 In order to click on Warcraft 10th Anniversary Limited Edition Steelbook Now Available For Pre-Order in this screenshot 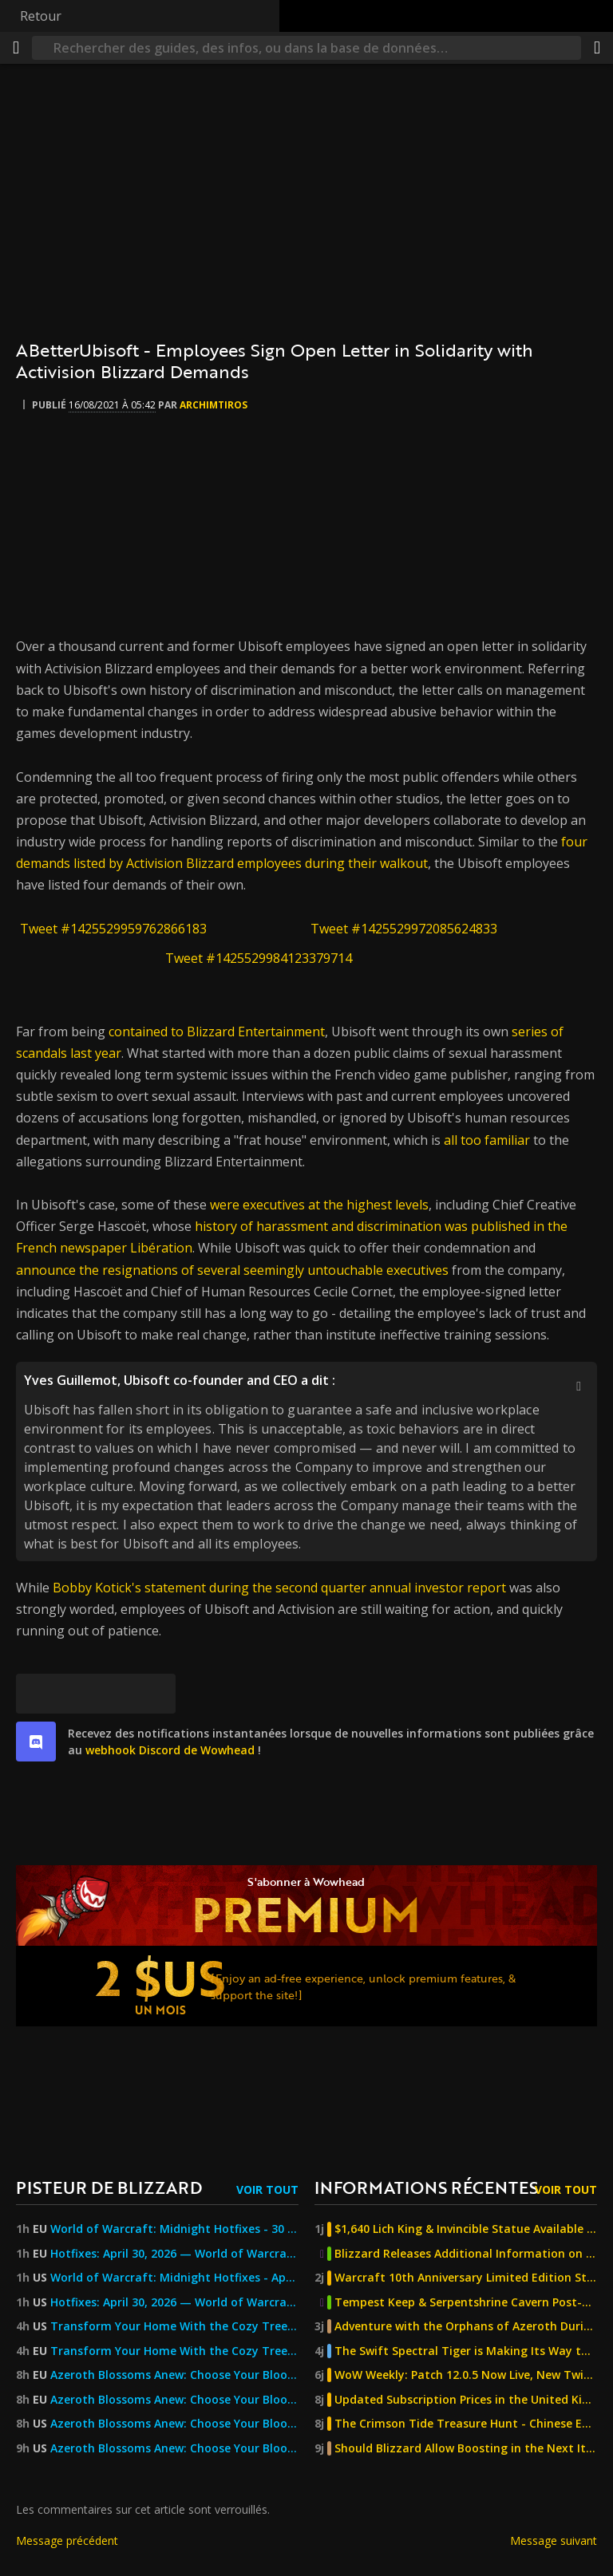, I will do `click(465, 2277)`.